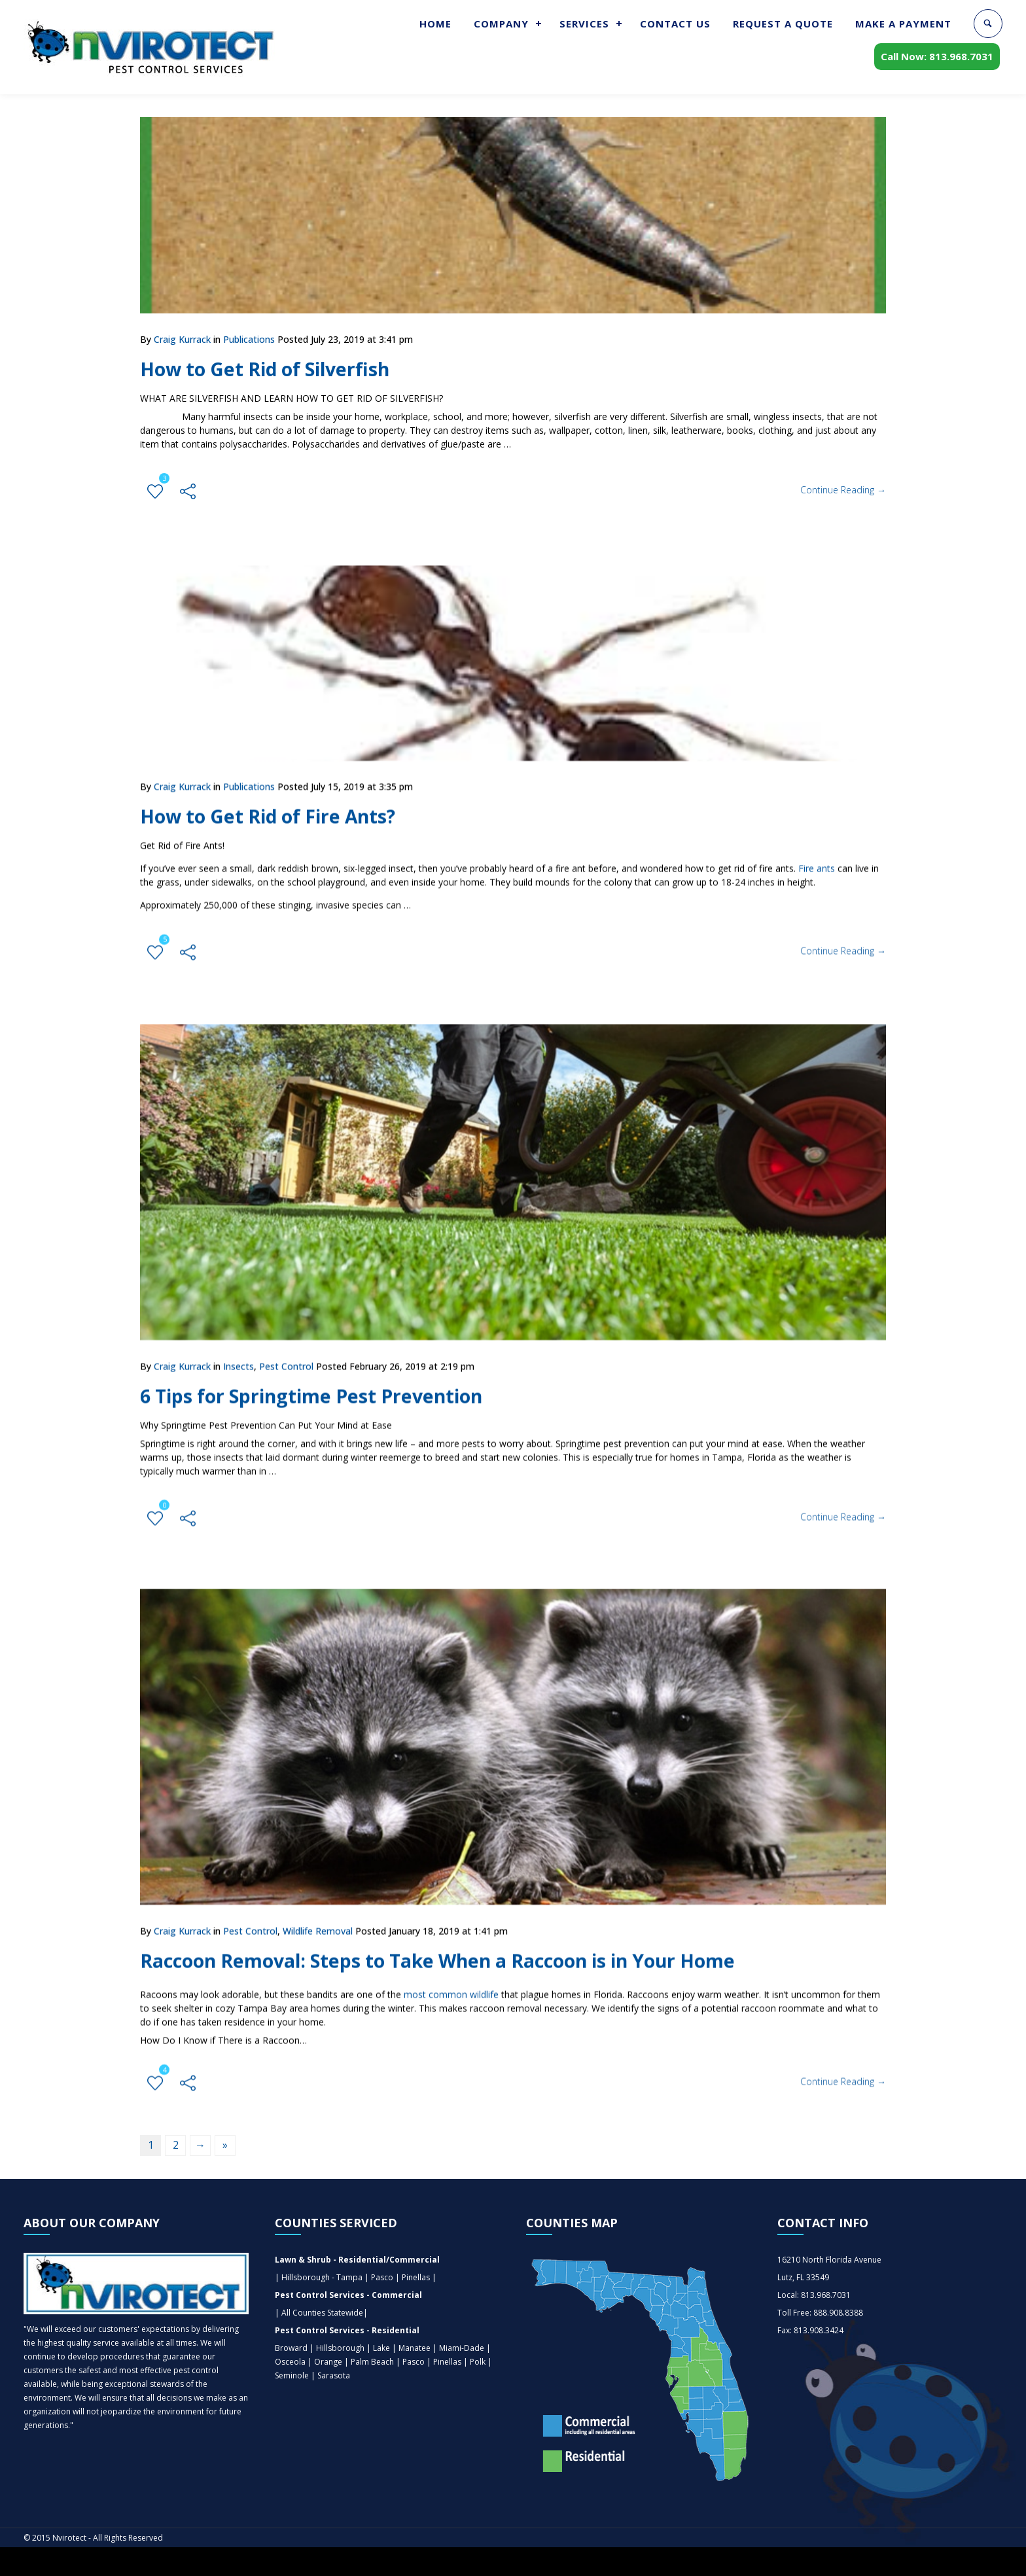 The image size is (1026, 2576). I want to click on Fire ants, so click(816, 859).